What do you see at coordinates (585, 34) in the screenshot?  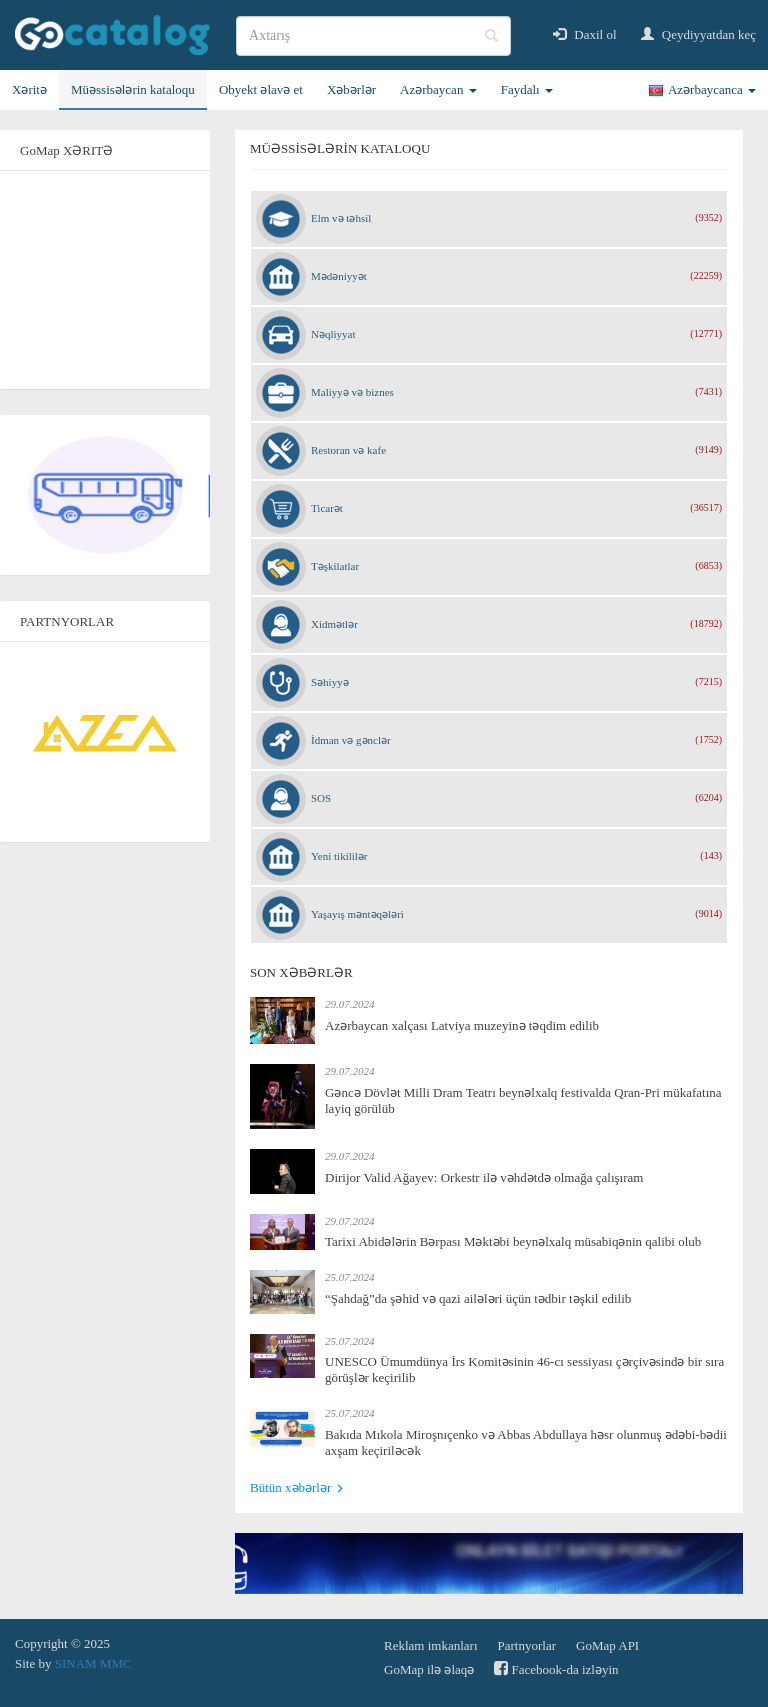 I see `Daxil ol` at bounding box center [585, 34].